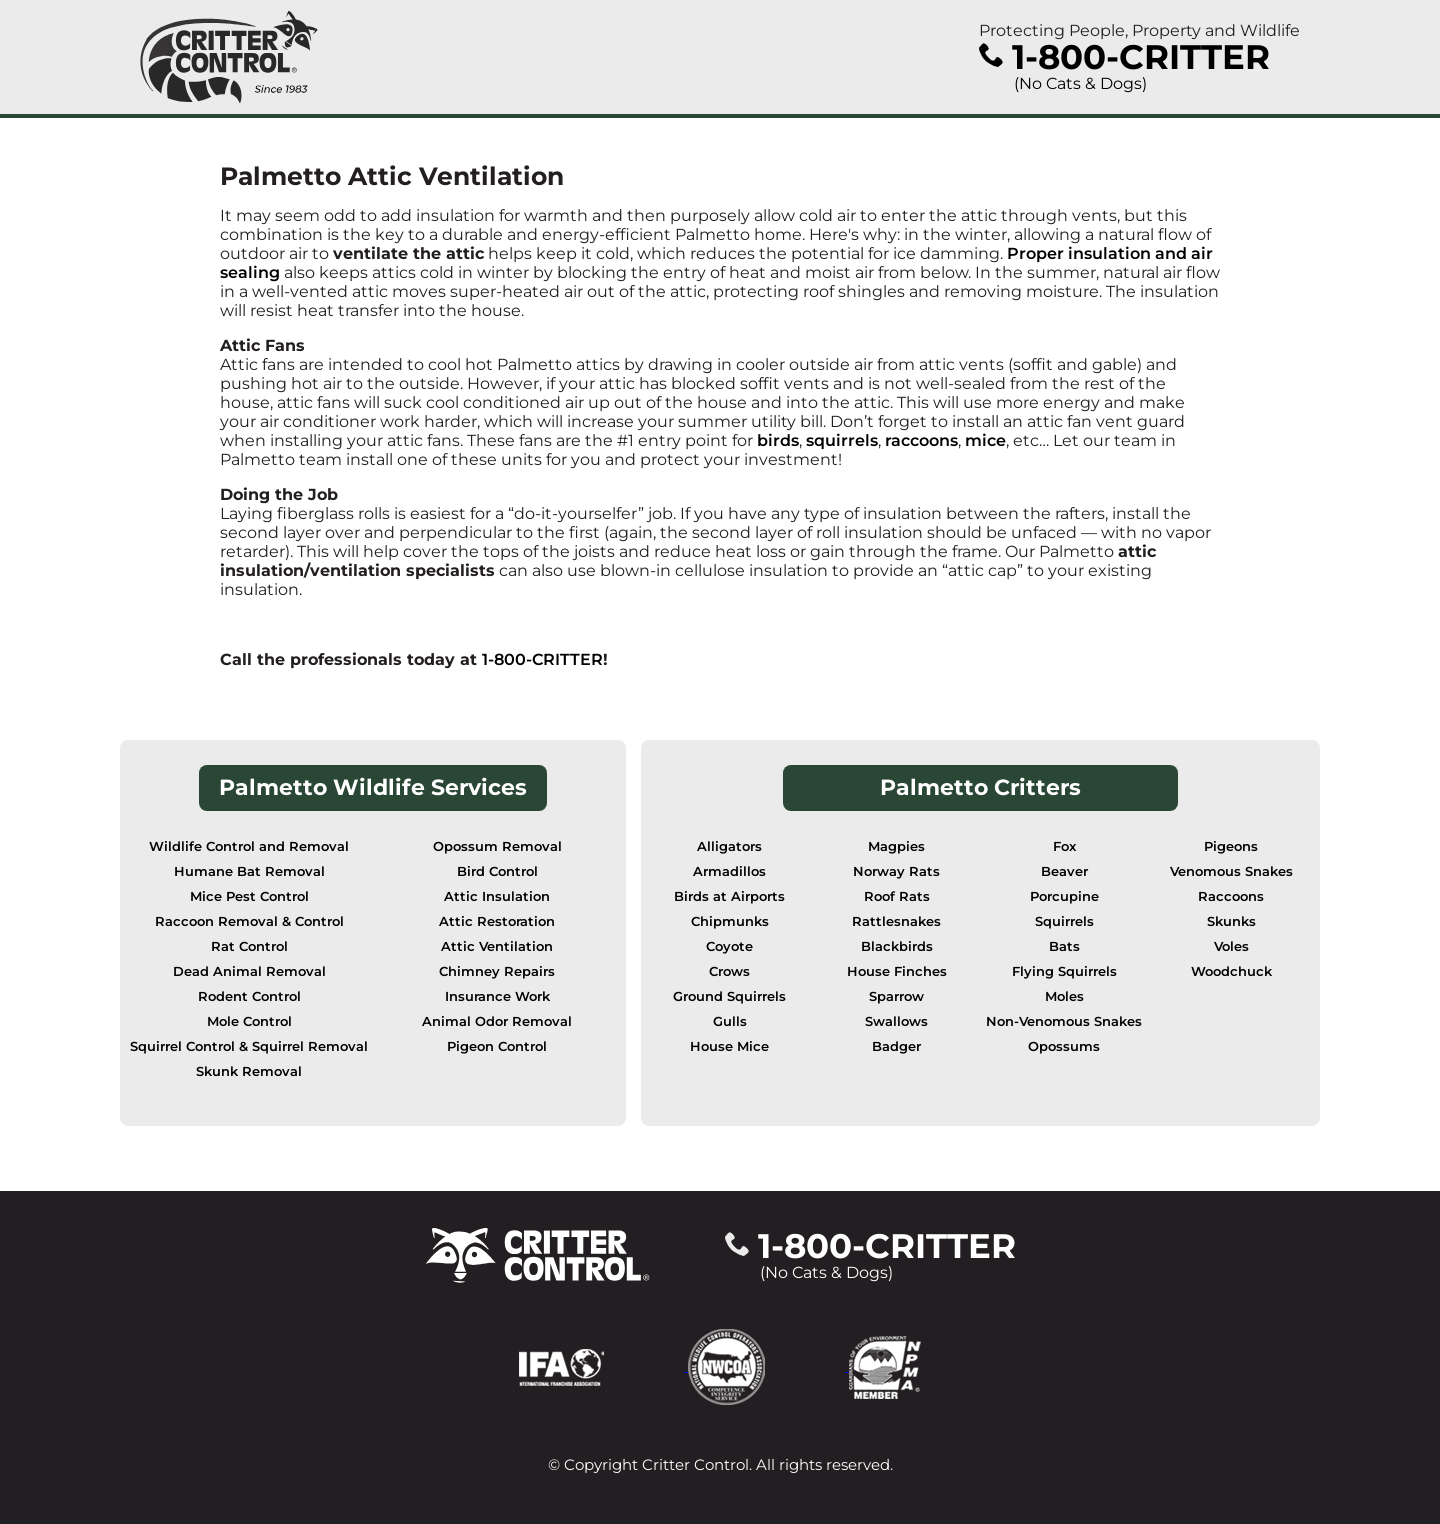 This screenshot has width=1440, height=1524. What do you see at coordinates (1231, 921) in the screenshot?
I see `Skunks` at bounding box center [1231, 921].